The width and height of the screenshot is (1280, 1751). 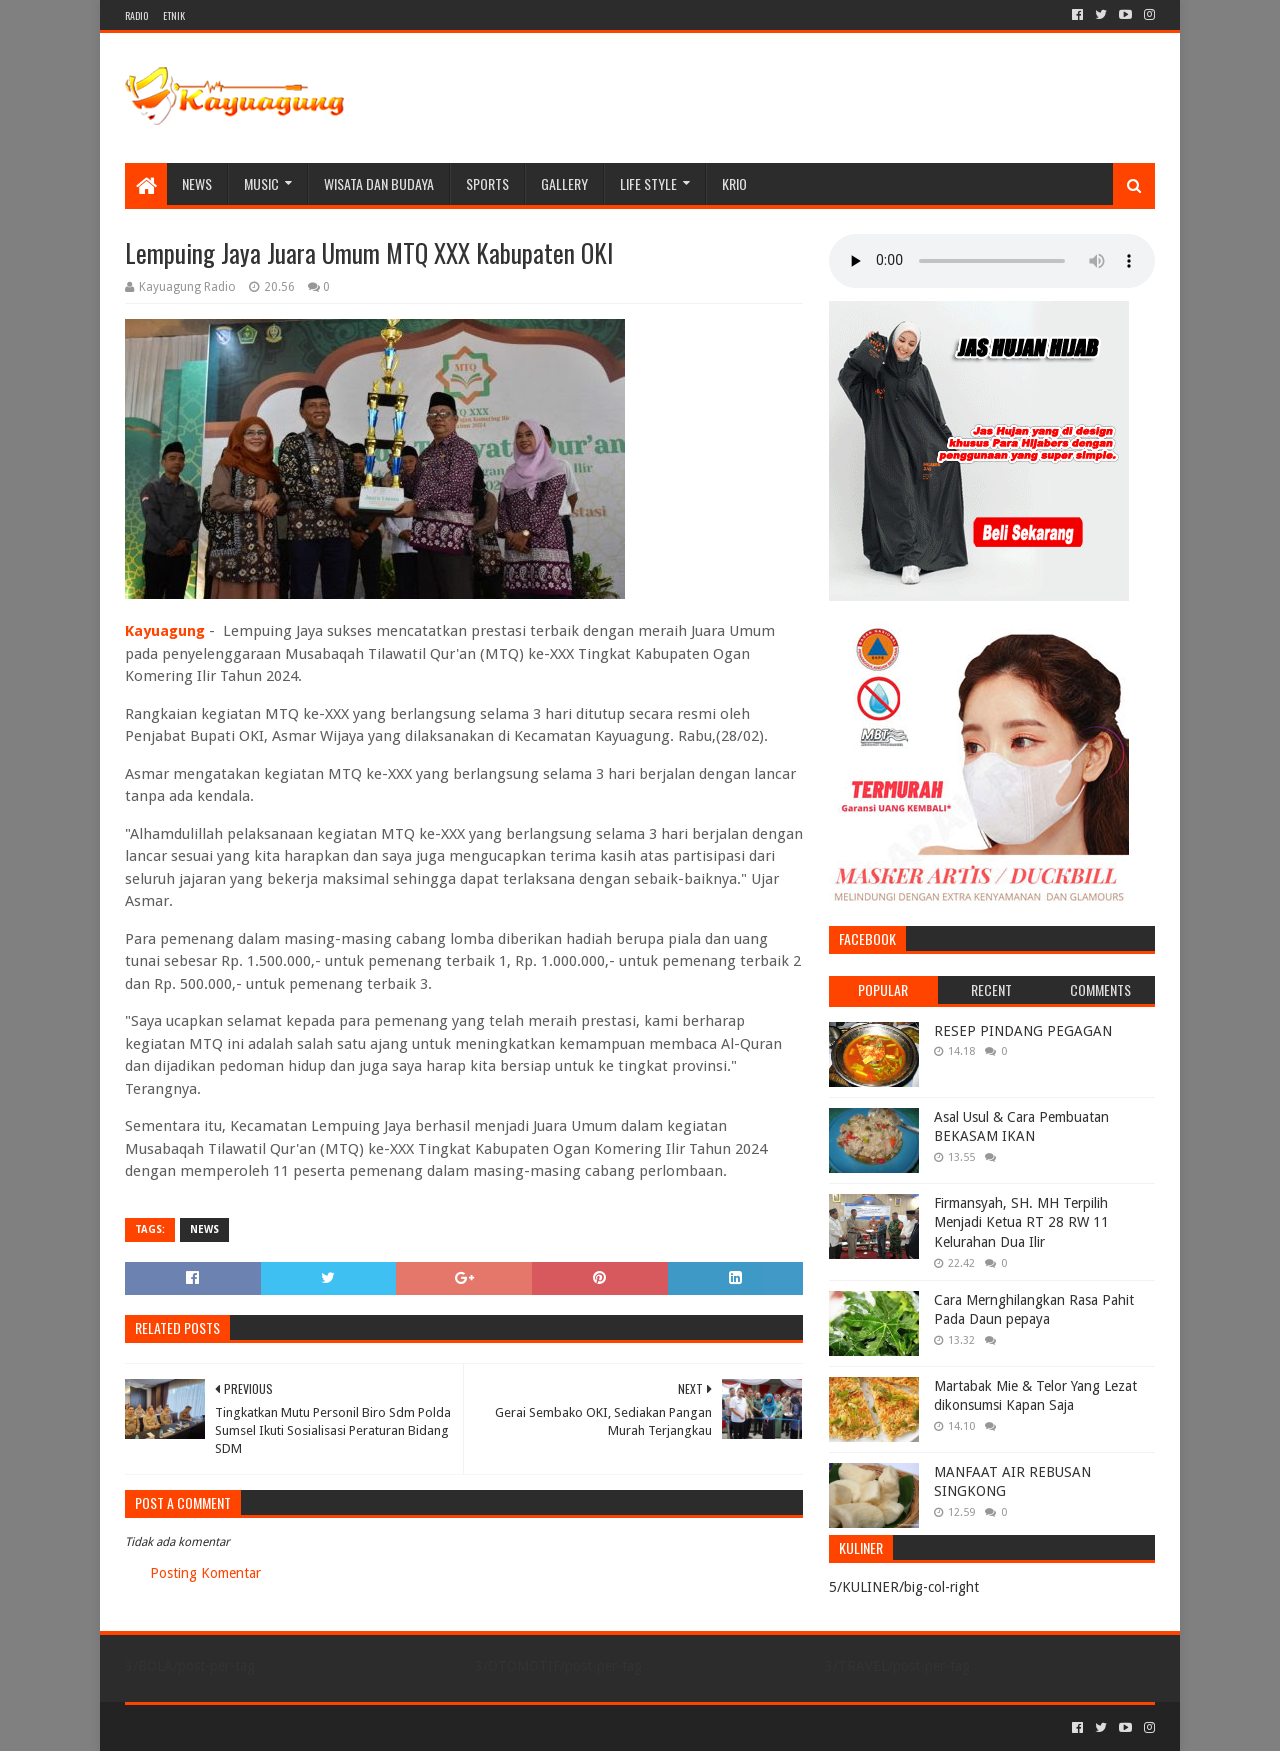 I want to click on RESEP PINDANG PEGAGAN, so click(x=1023, y=1031).